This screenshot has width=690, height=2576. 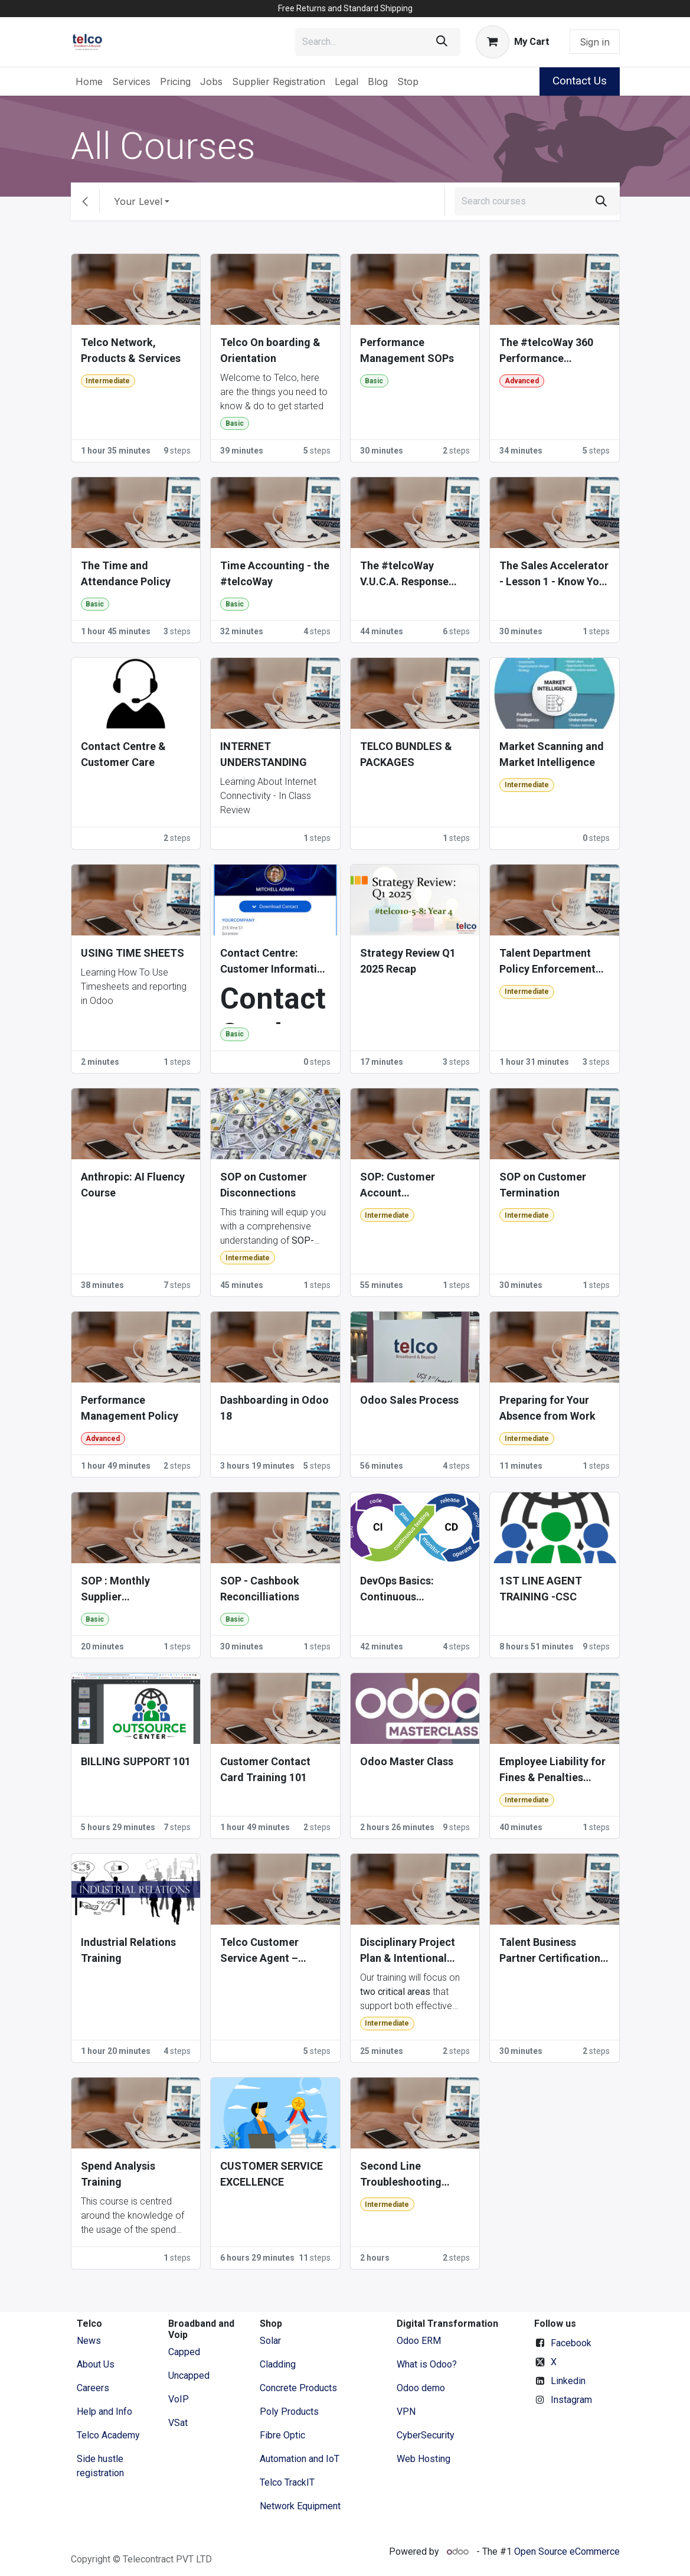 I want to click on Poly Products, so click(x=289, y=2411).